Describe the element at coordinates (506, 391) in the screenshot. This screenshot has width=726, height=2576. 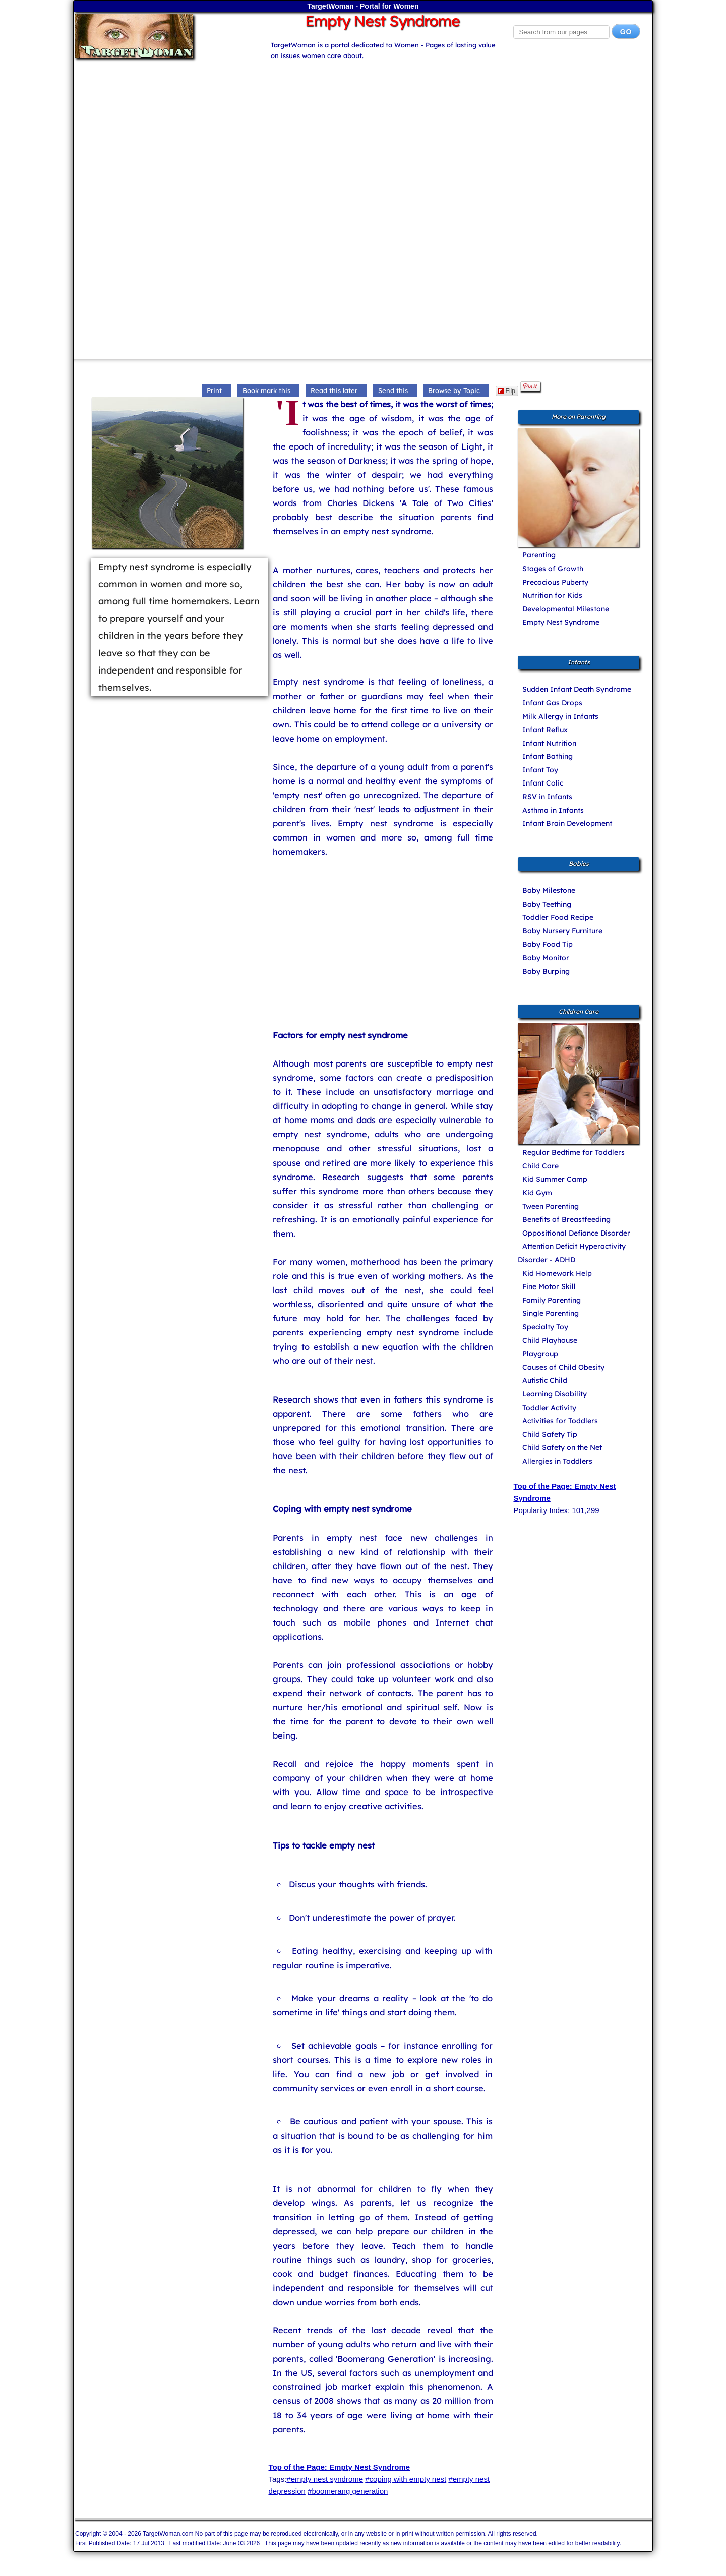
I see `Flip` at that location.